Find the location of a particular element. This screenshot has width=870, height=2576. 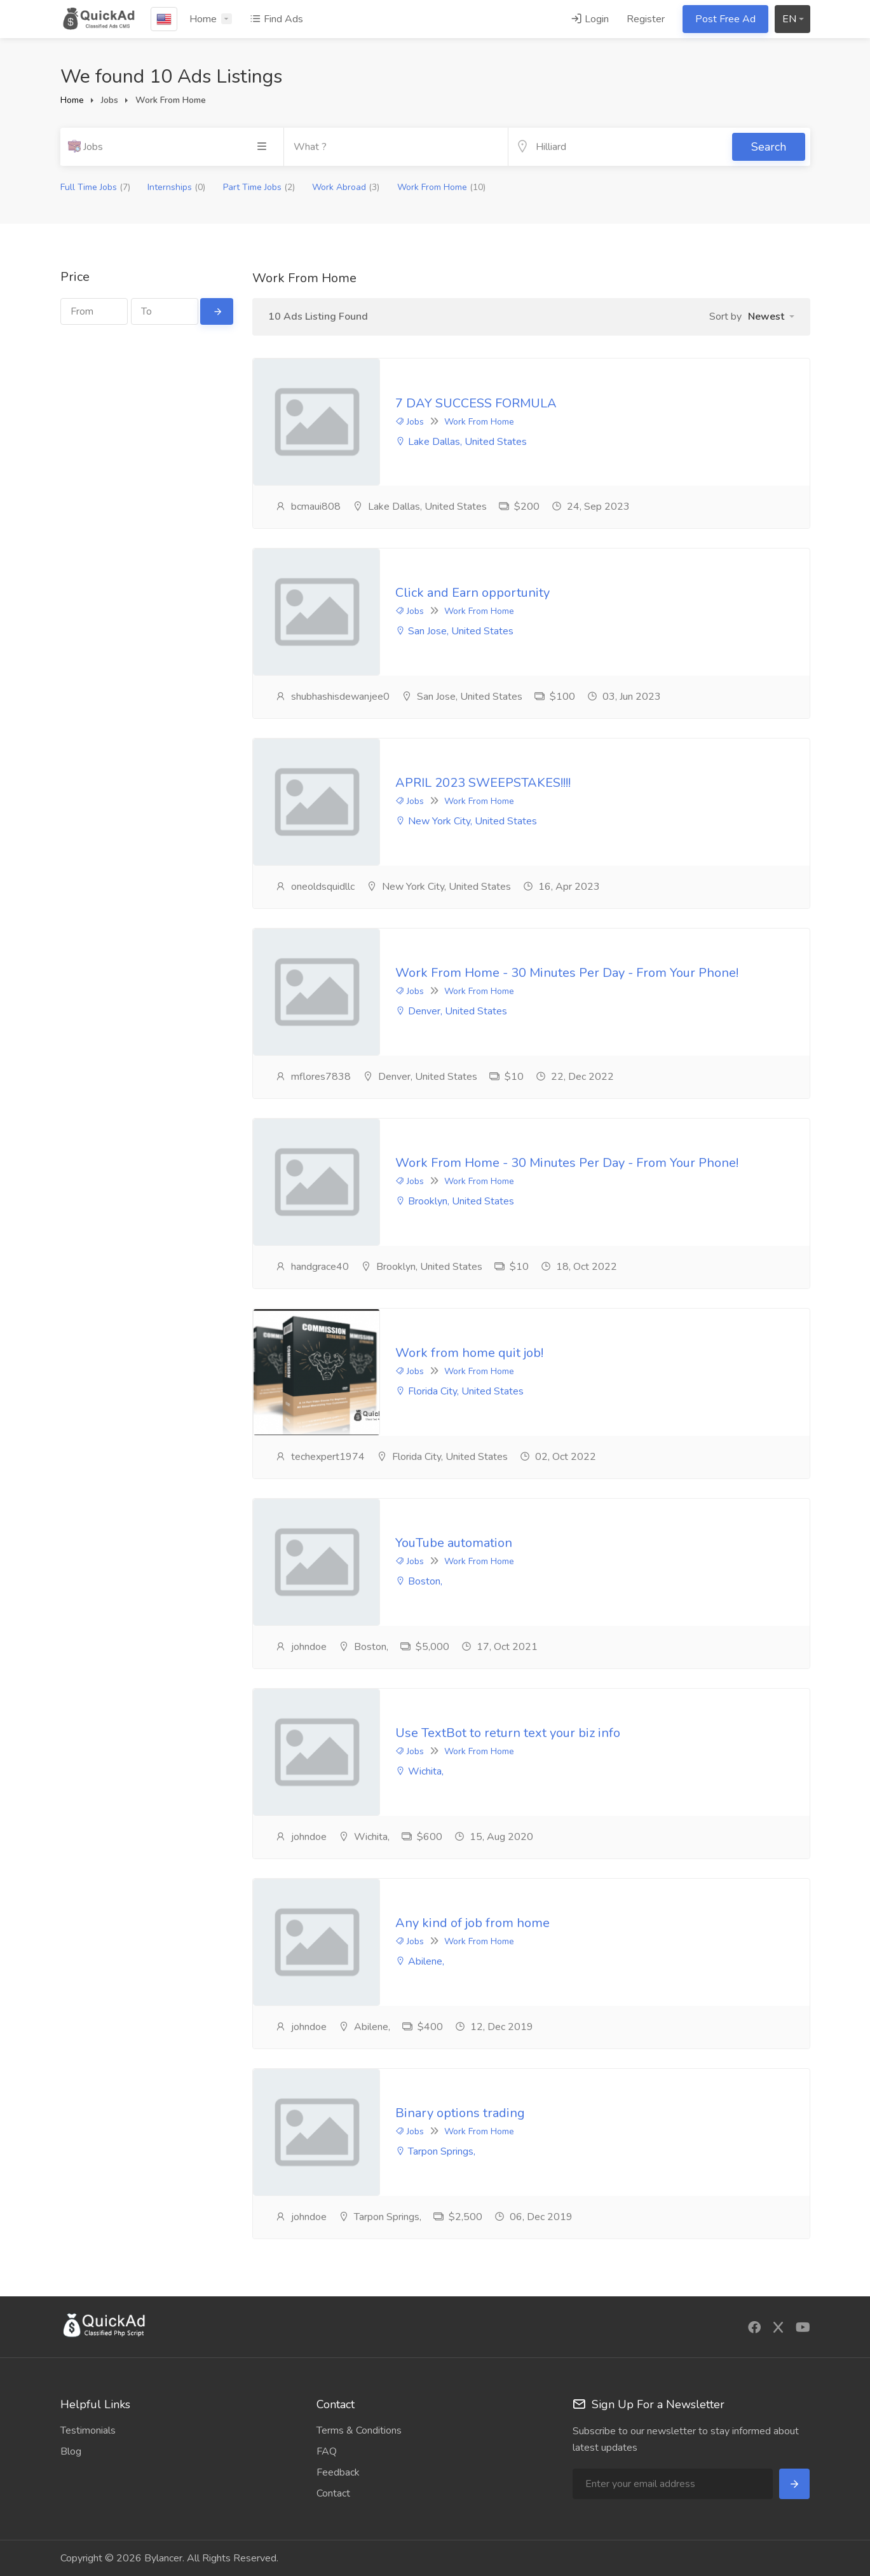

Brooklyn, United States is located at coordinates (454, 1202).